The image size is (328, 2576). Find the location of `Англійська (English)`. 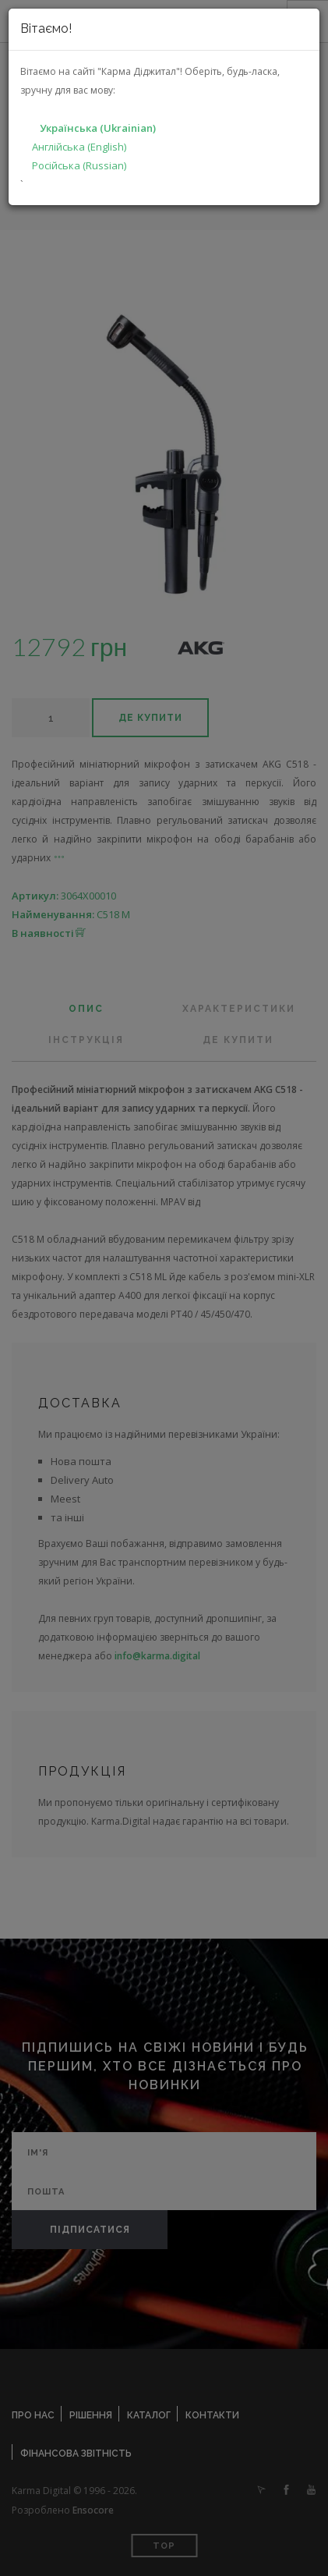

Англійська (English) is located at coordinates (79, 147).